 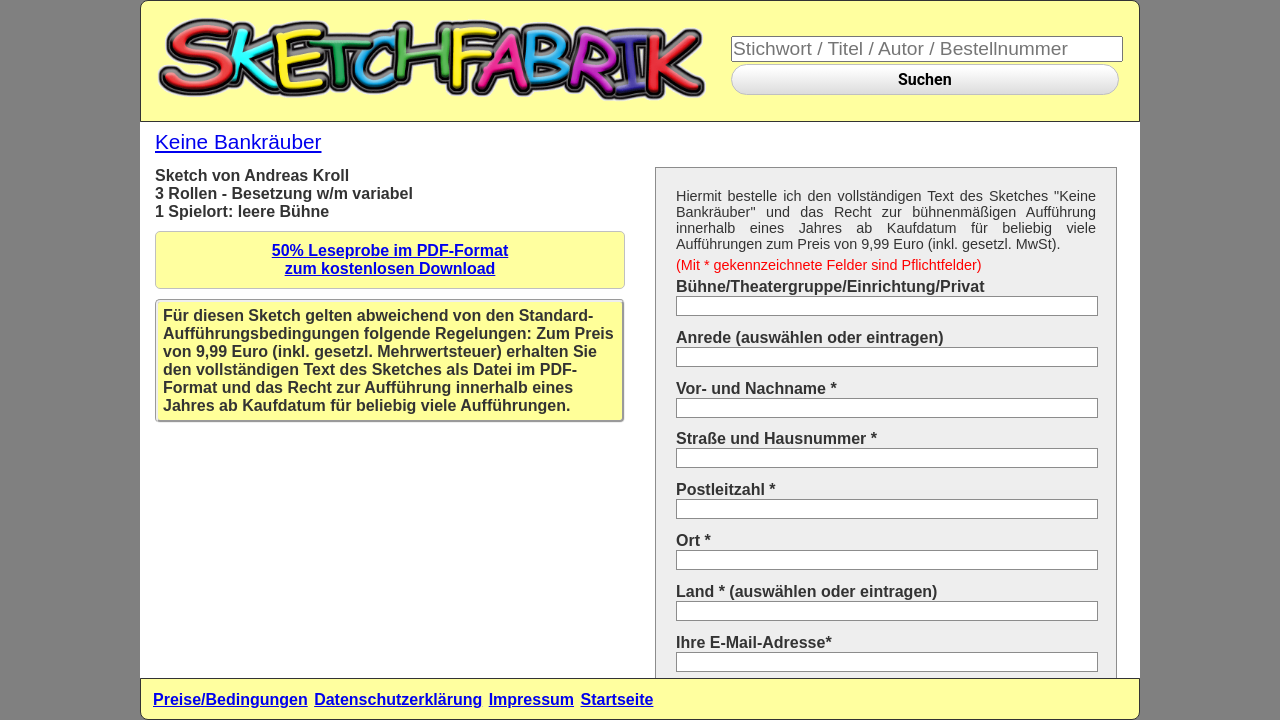 What do you see at coordinates (726, 489) in the screenshot?
I see `Postleitzahl *` at bounding box center [726, 489].